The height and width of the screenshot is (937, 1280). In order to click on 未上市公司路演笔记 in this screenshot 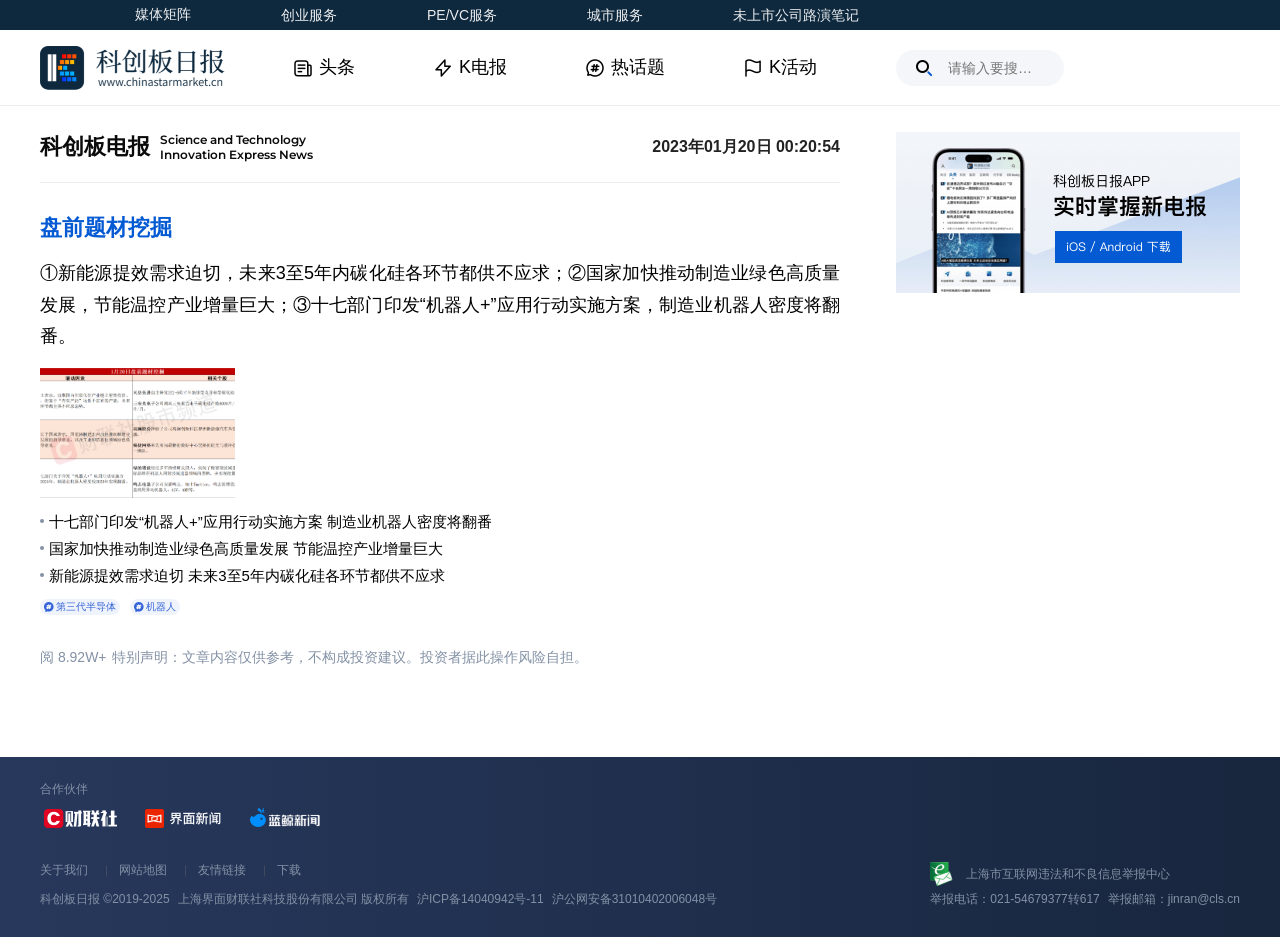, I will do `click(796, 15)`.